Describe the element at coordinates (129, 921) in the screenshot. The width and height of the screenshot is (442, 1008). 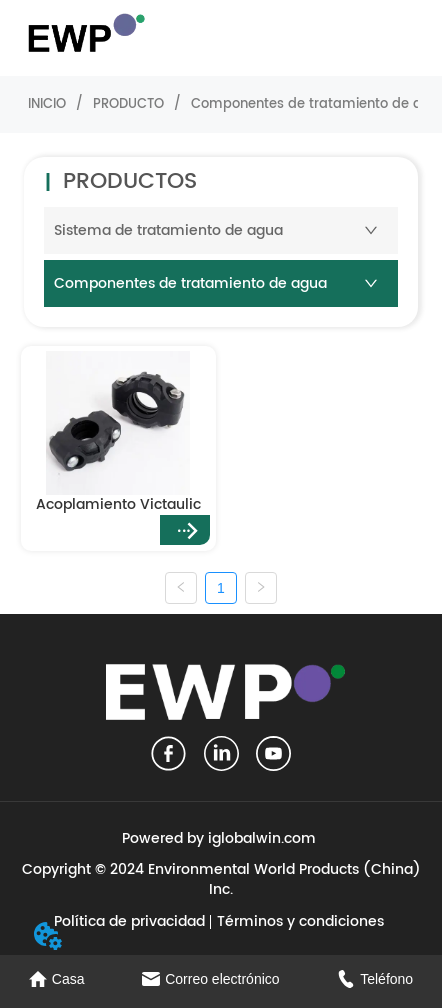
I see `Política de privacidad` at that location.